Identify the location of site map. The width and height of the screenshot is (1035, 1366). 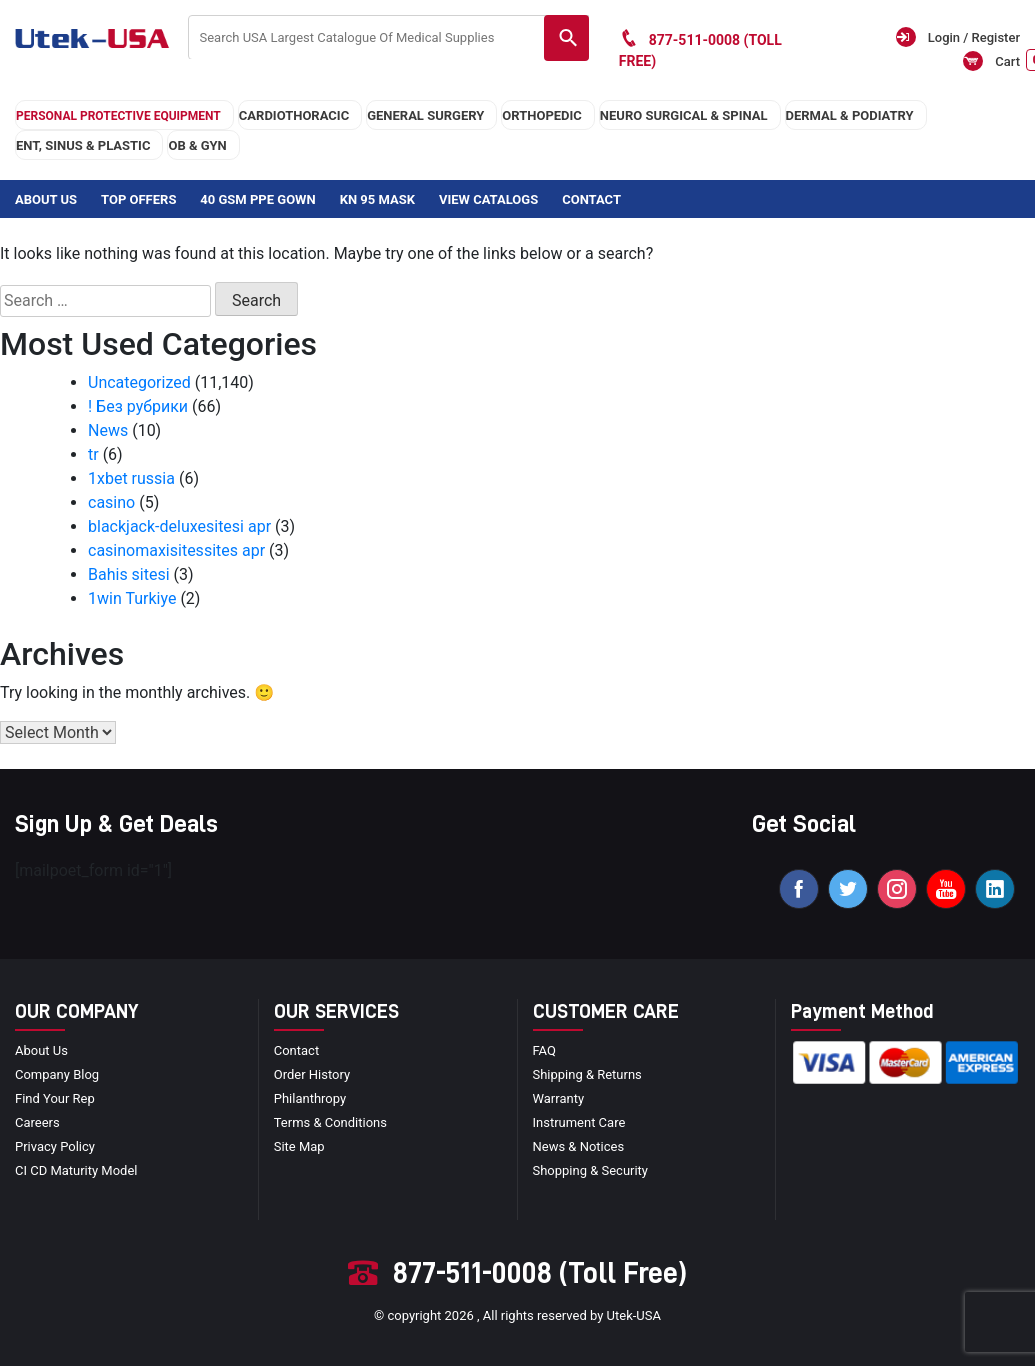
(299, 1146).